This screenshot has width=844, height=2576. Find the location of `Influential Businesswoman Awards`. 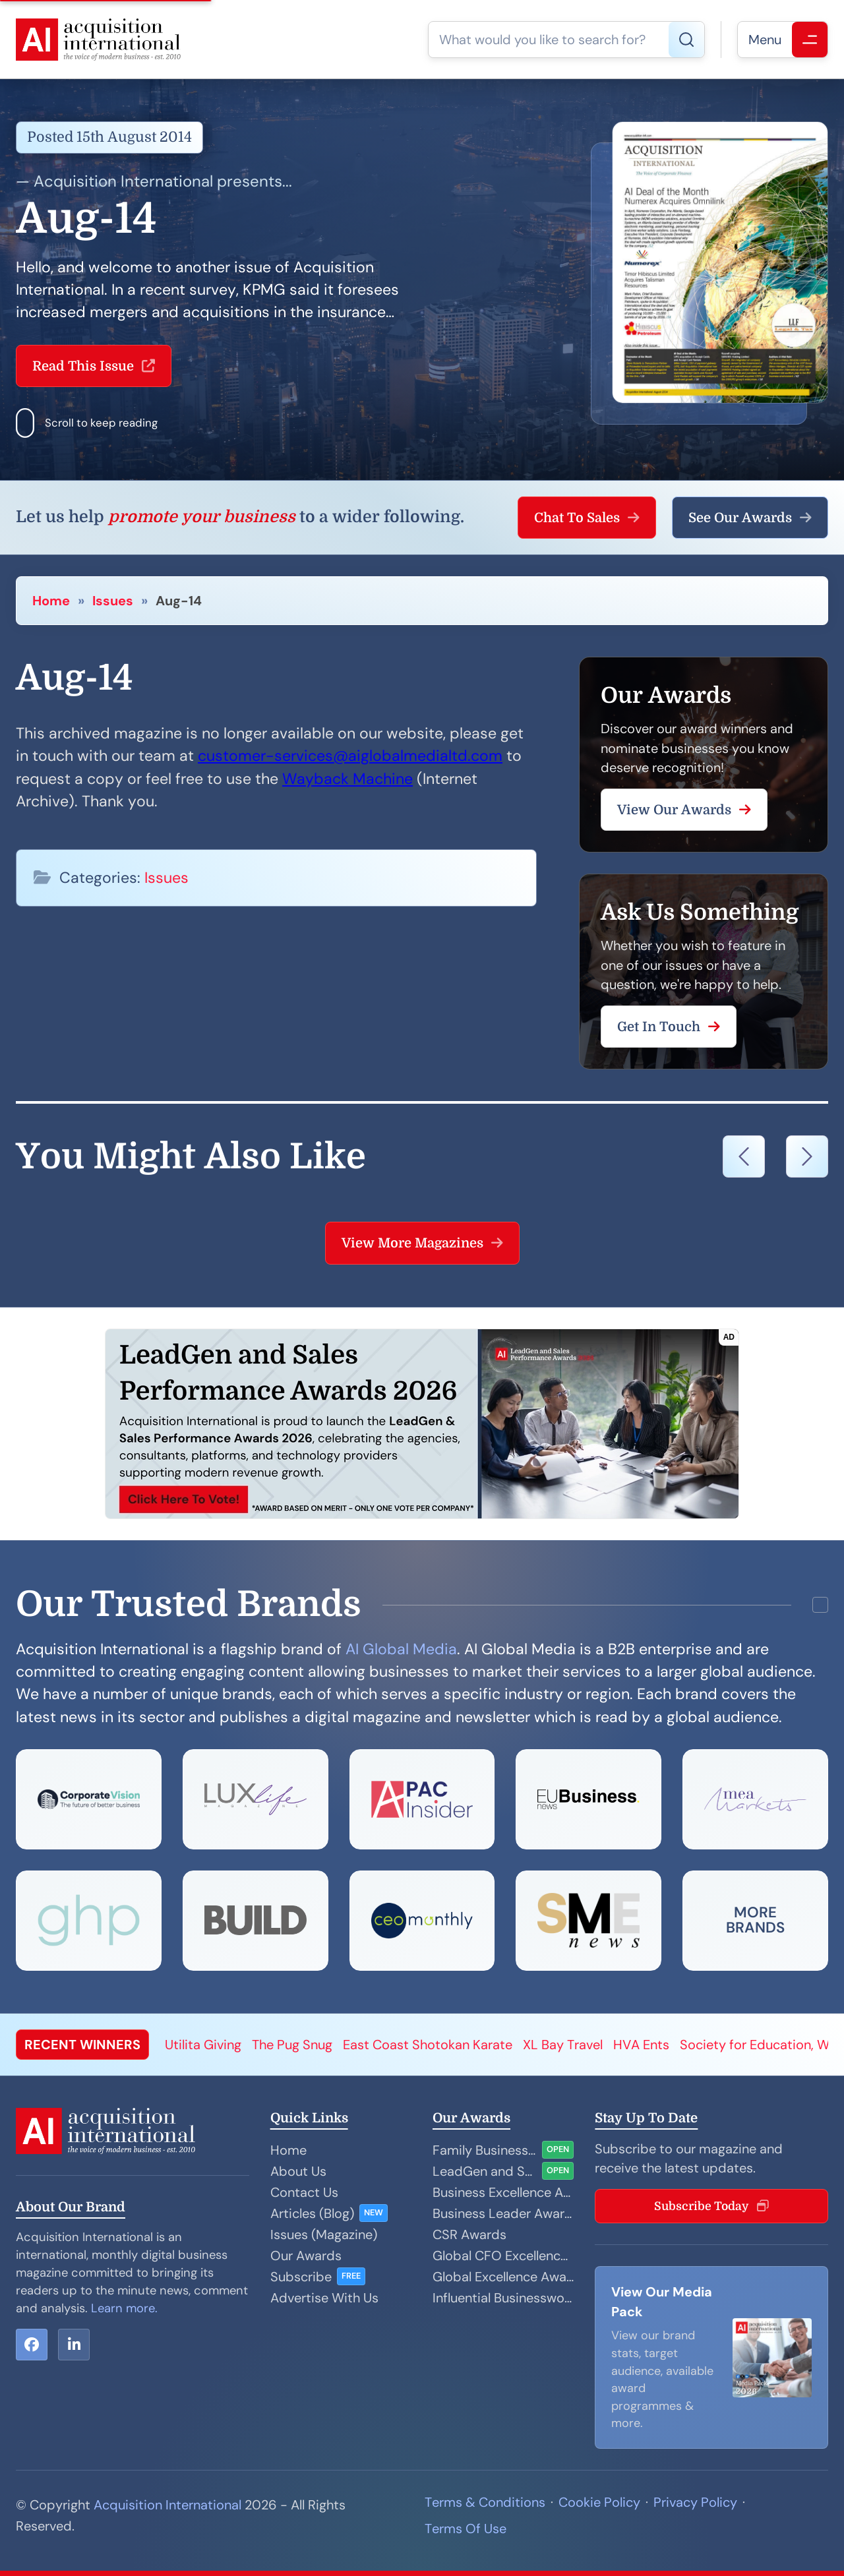

Influential Businesswoman Awards is located at coordinates (503, 2297).